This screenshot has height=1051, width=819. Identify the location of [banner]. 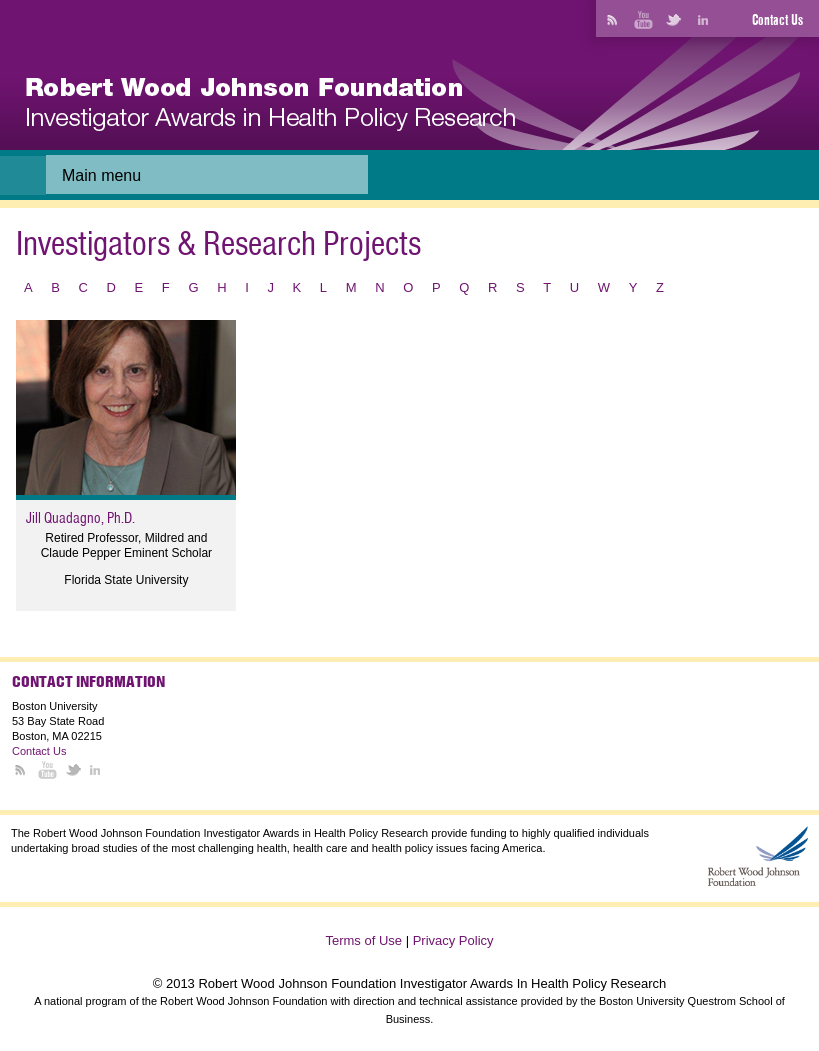
(270, 104).